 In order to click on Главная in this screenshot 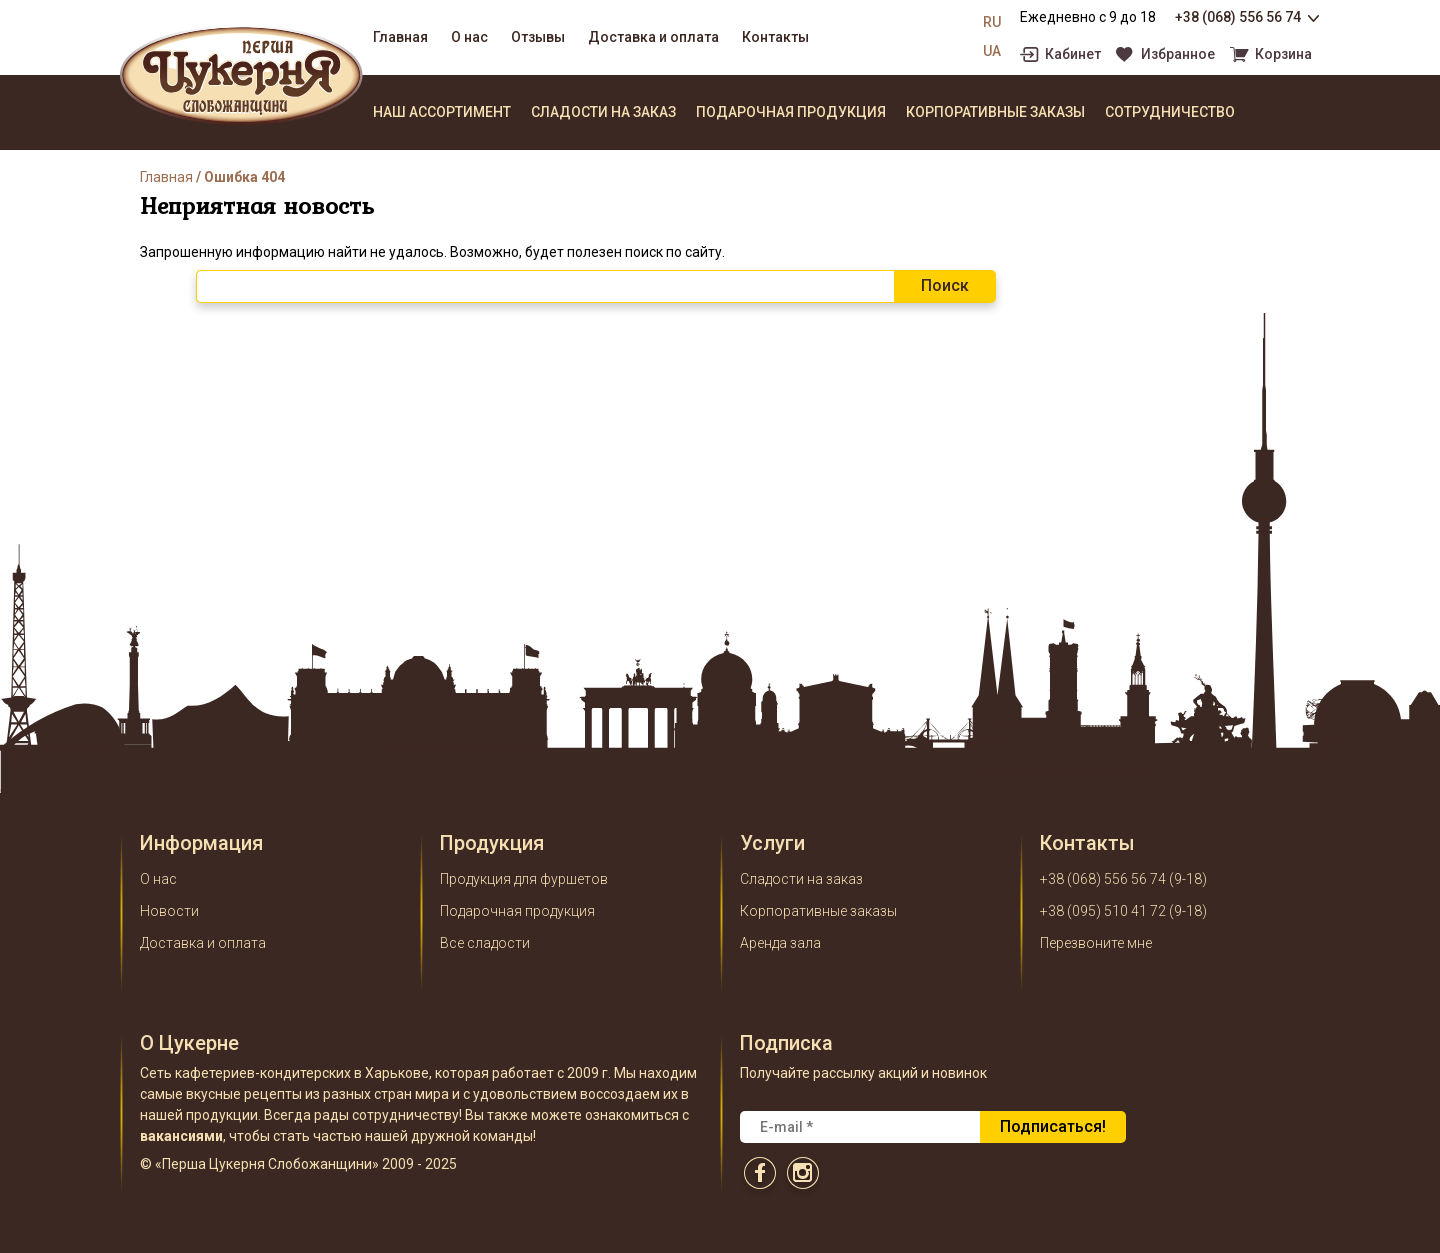, I will do `click(400, 37)`.